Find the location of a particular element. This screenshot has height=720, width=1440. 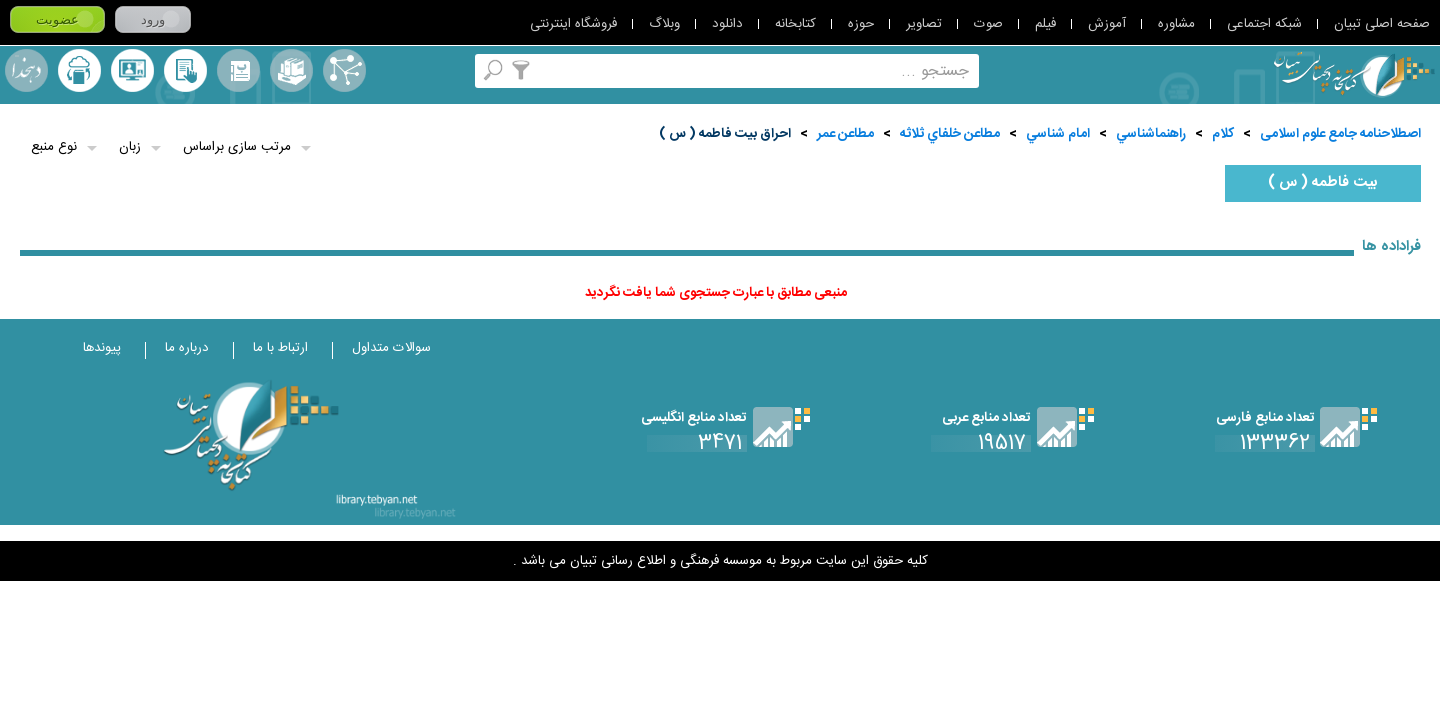

ورود is located at coordinates (153, 19).